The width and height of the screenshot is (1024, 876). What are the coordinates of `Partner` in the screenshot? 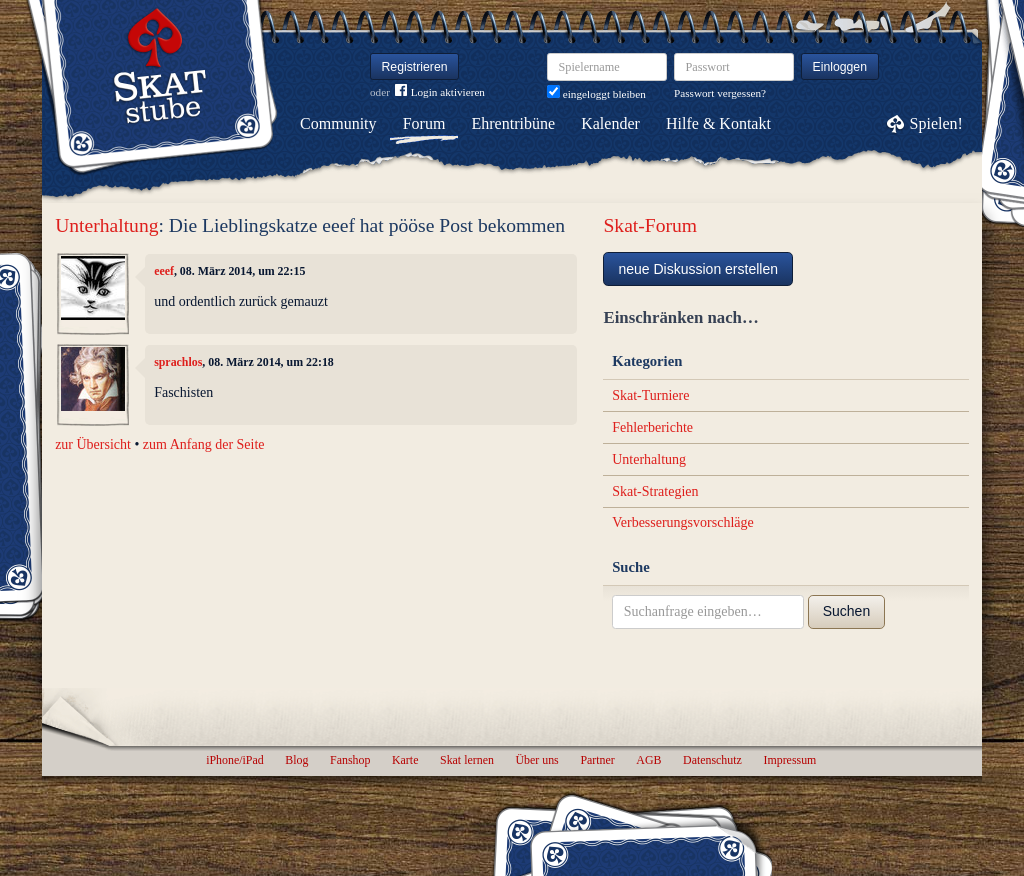 It's located at (597, 760).